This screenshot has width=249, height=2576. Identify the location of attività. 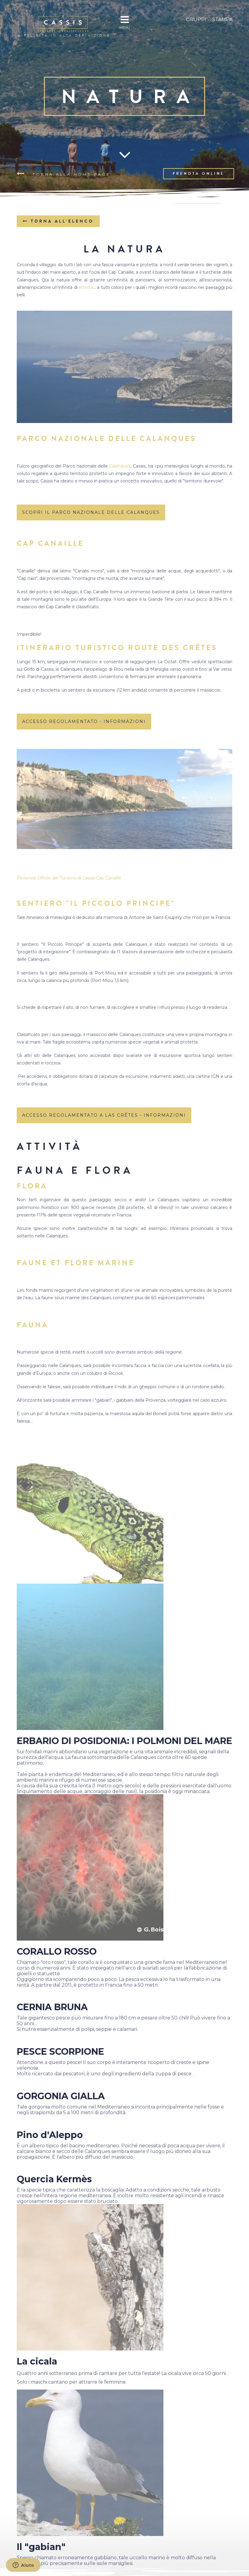
(86, 287).